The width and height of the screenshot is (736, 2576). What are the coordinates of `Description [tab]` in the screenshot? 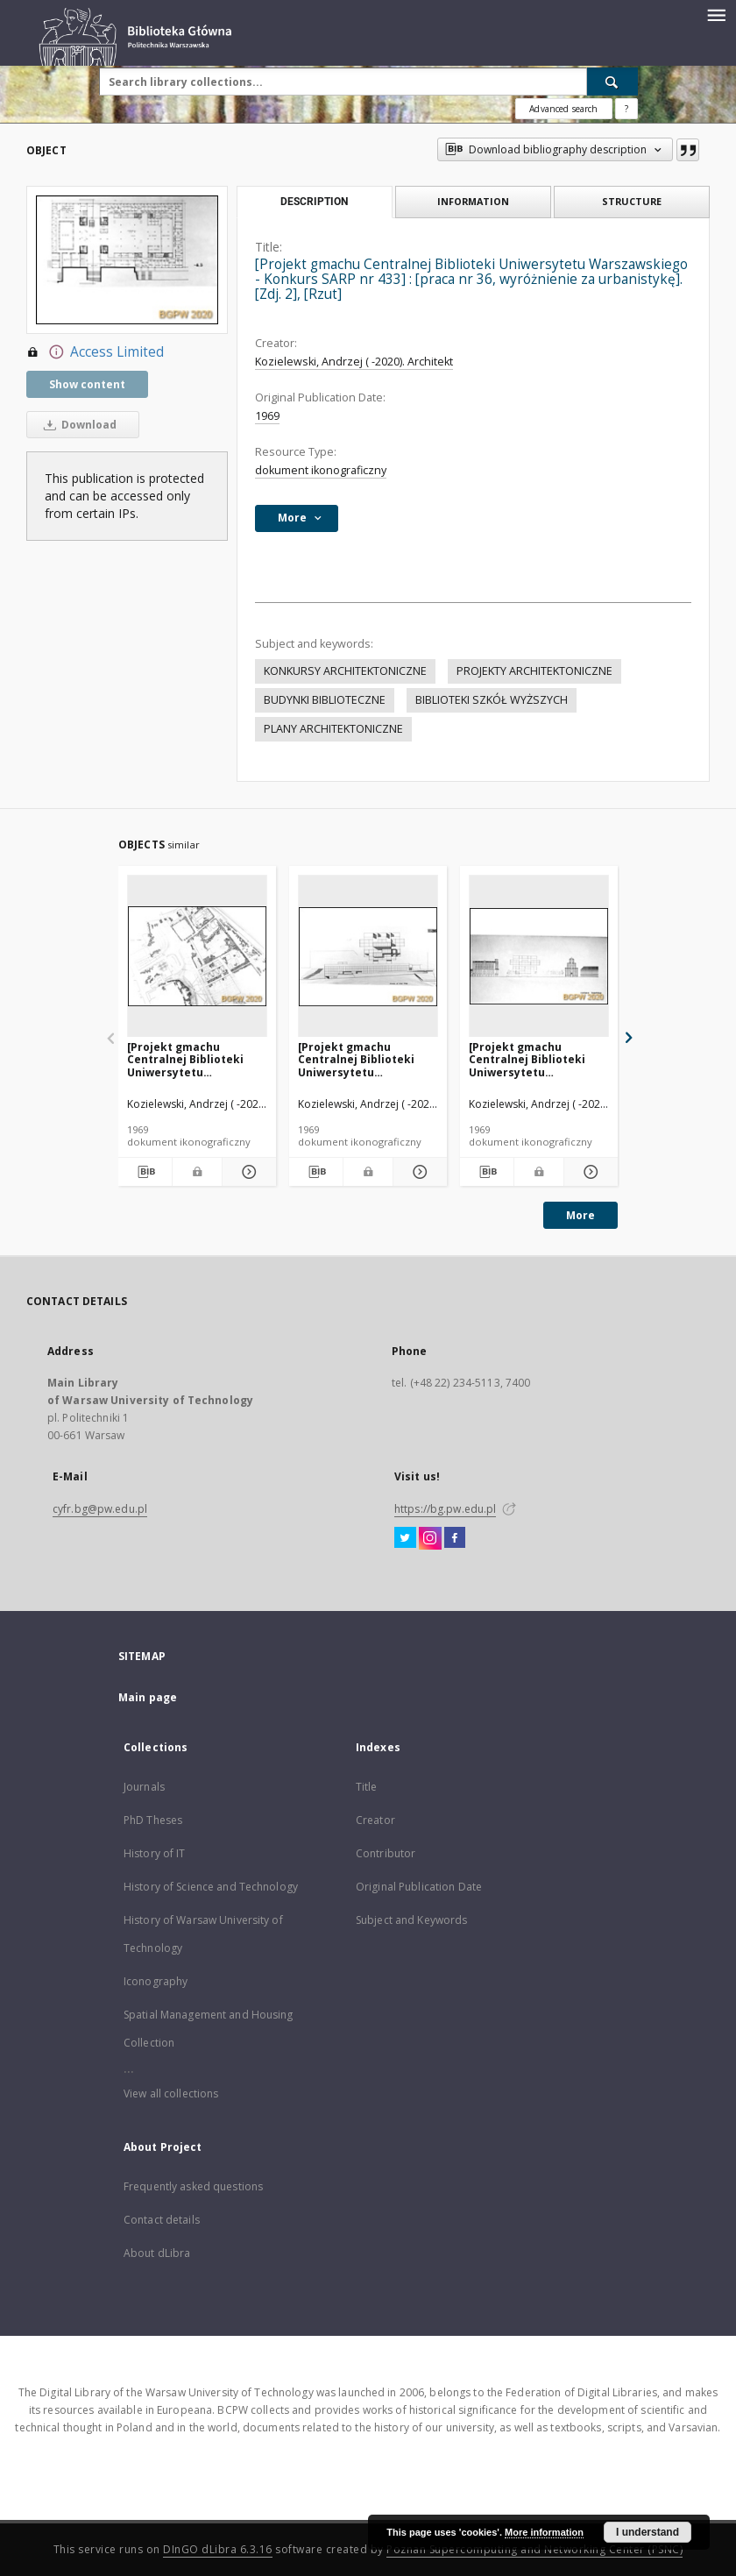 It's located at (314, 201).